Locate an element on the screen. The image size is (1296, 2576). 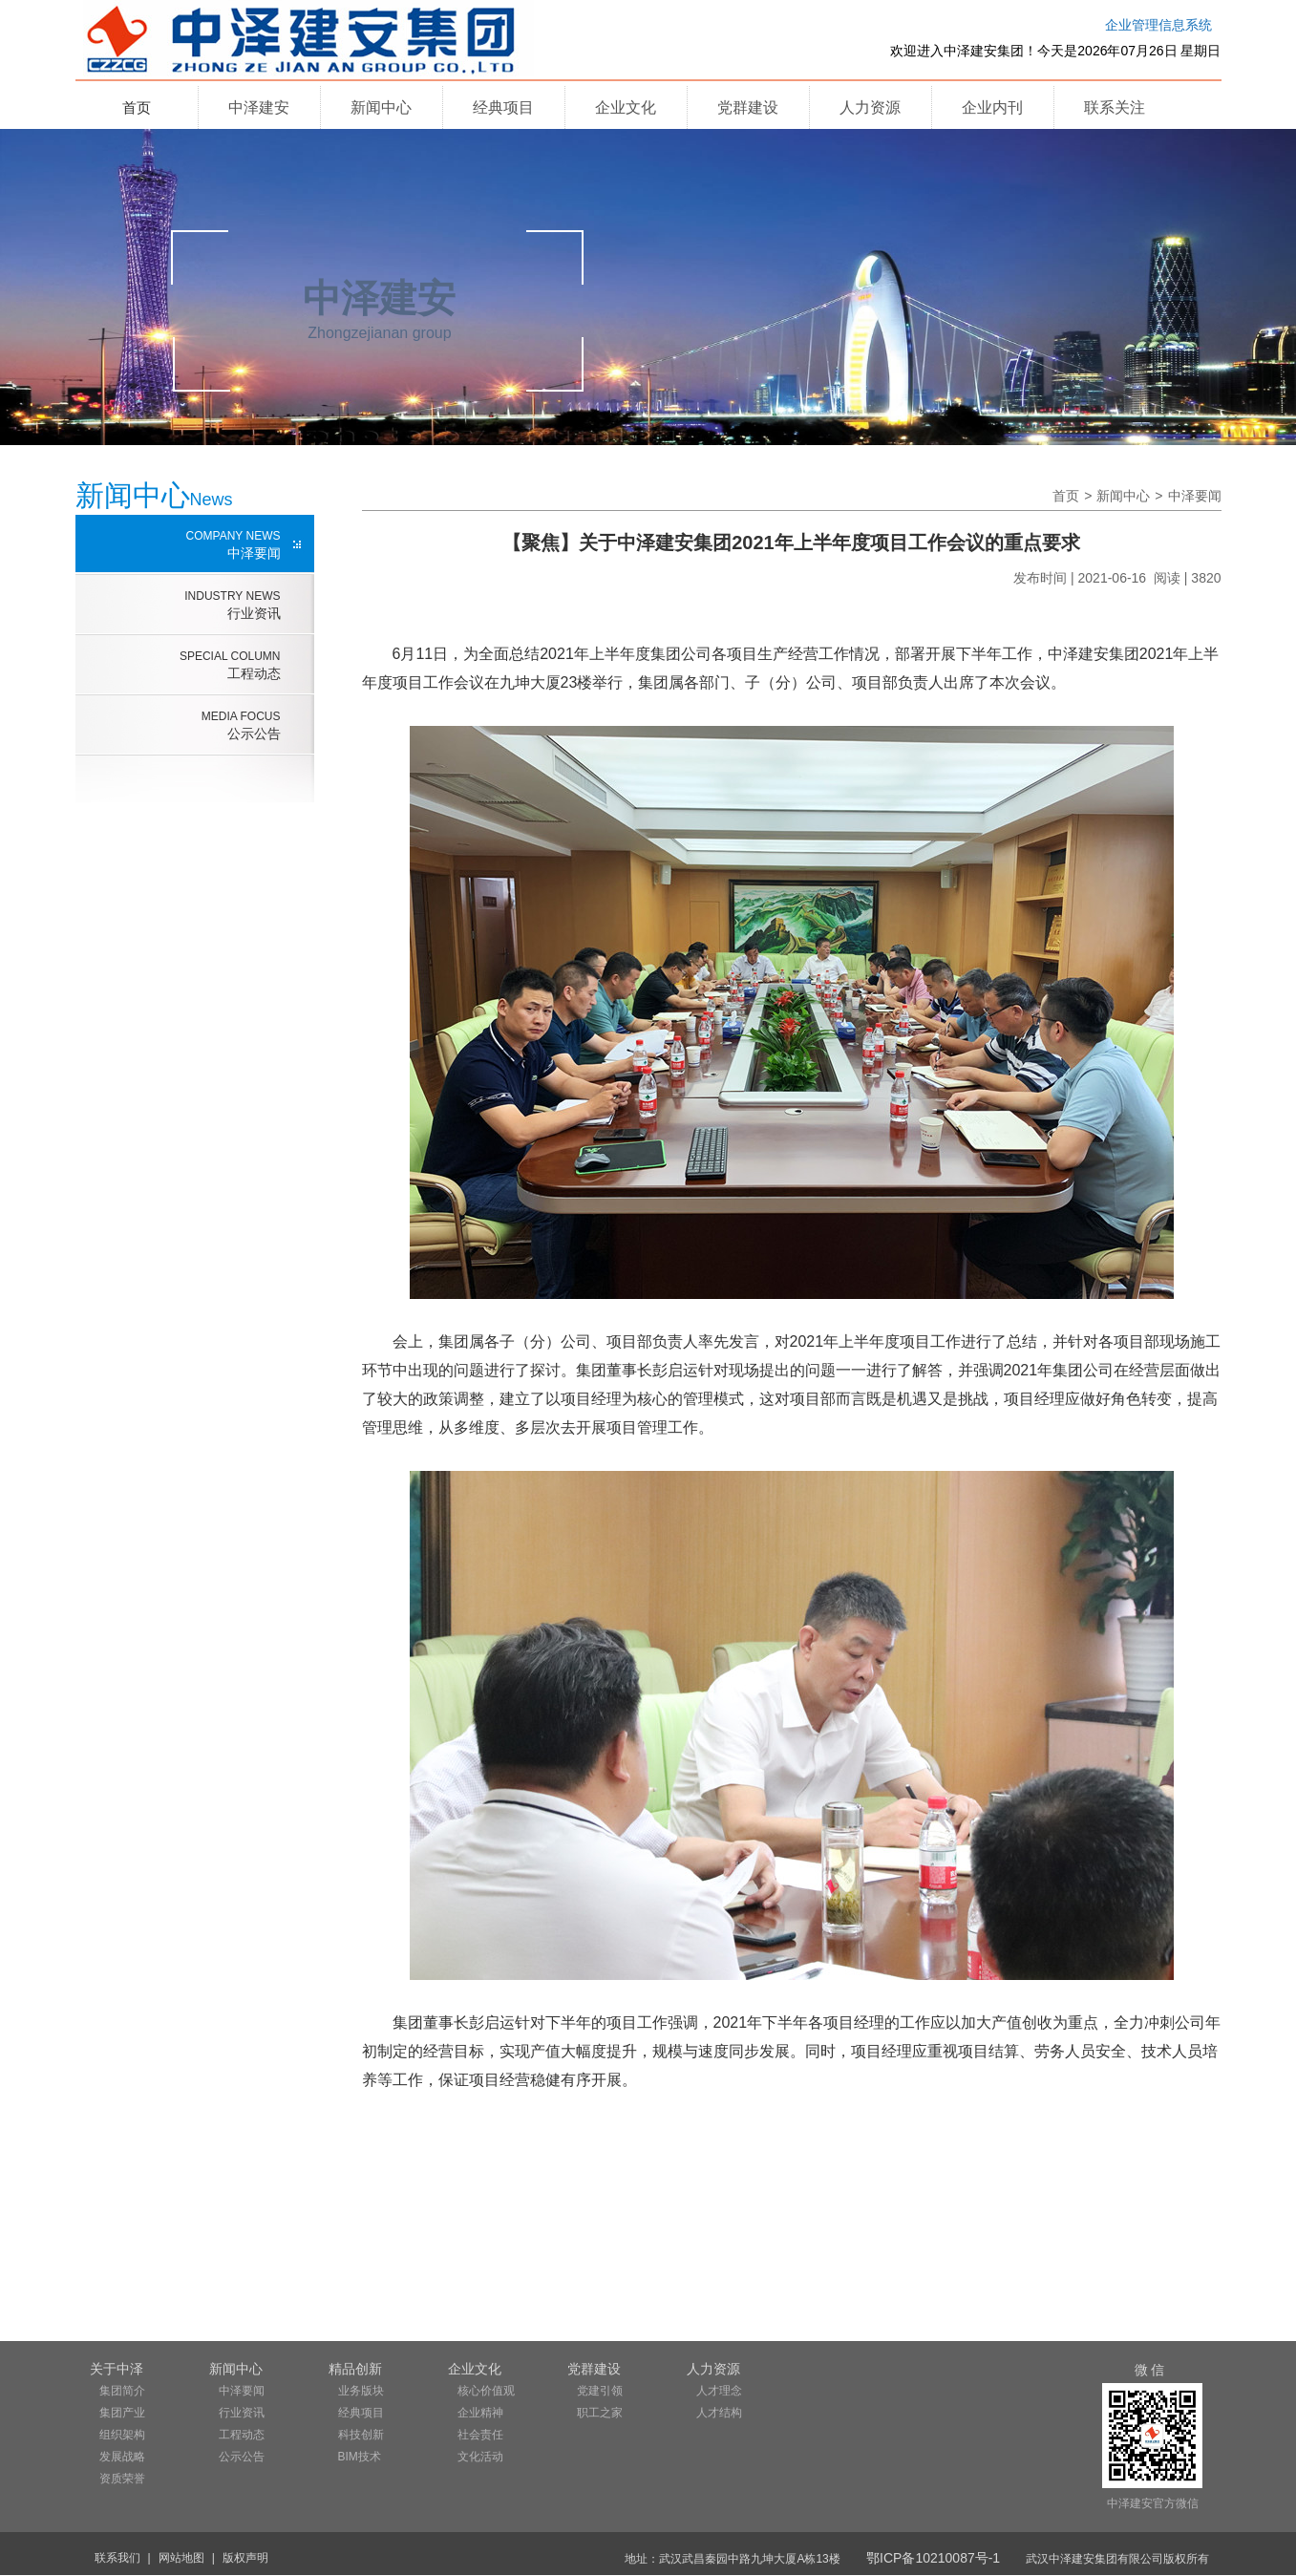
集团简介 is located at coordinates (122, 2390).